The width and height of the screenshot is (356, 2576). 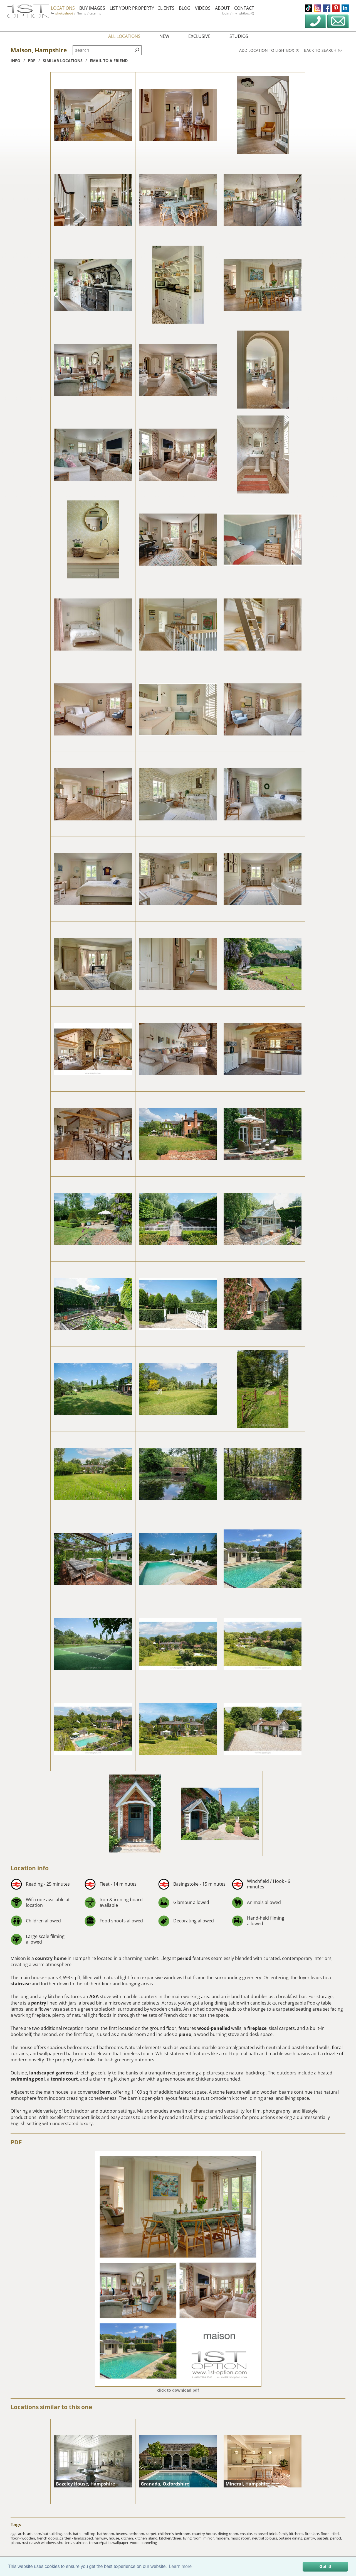 I want to click on bath - roll top,, so click(x=85, y=2533).